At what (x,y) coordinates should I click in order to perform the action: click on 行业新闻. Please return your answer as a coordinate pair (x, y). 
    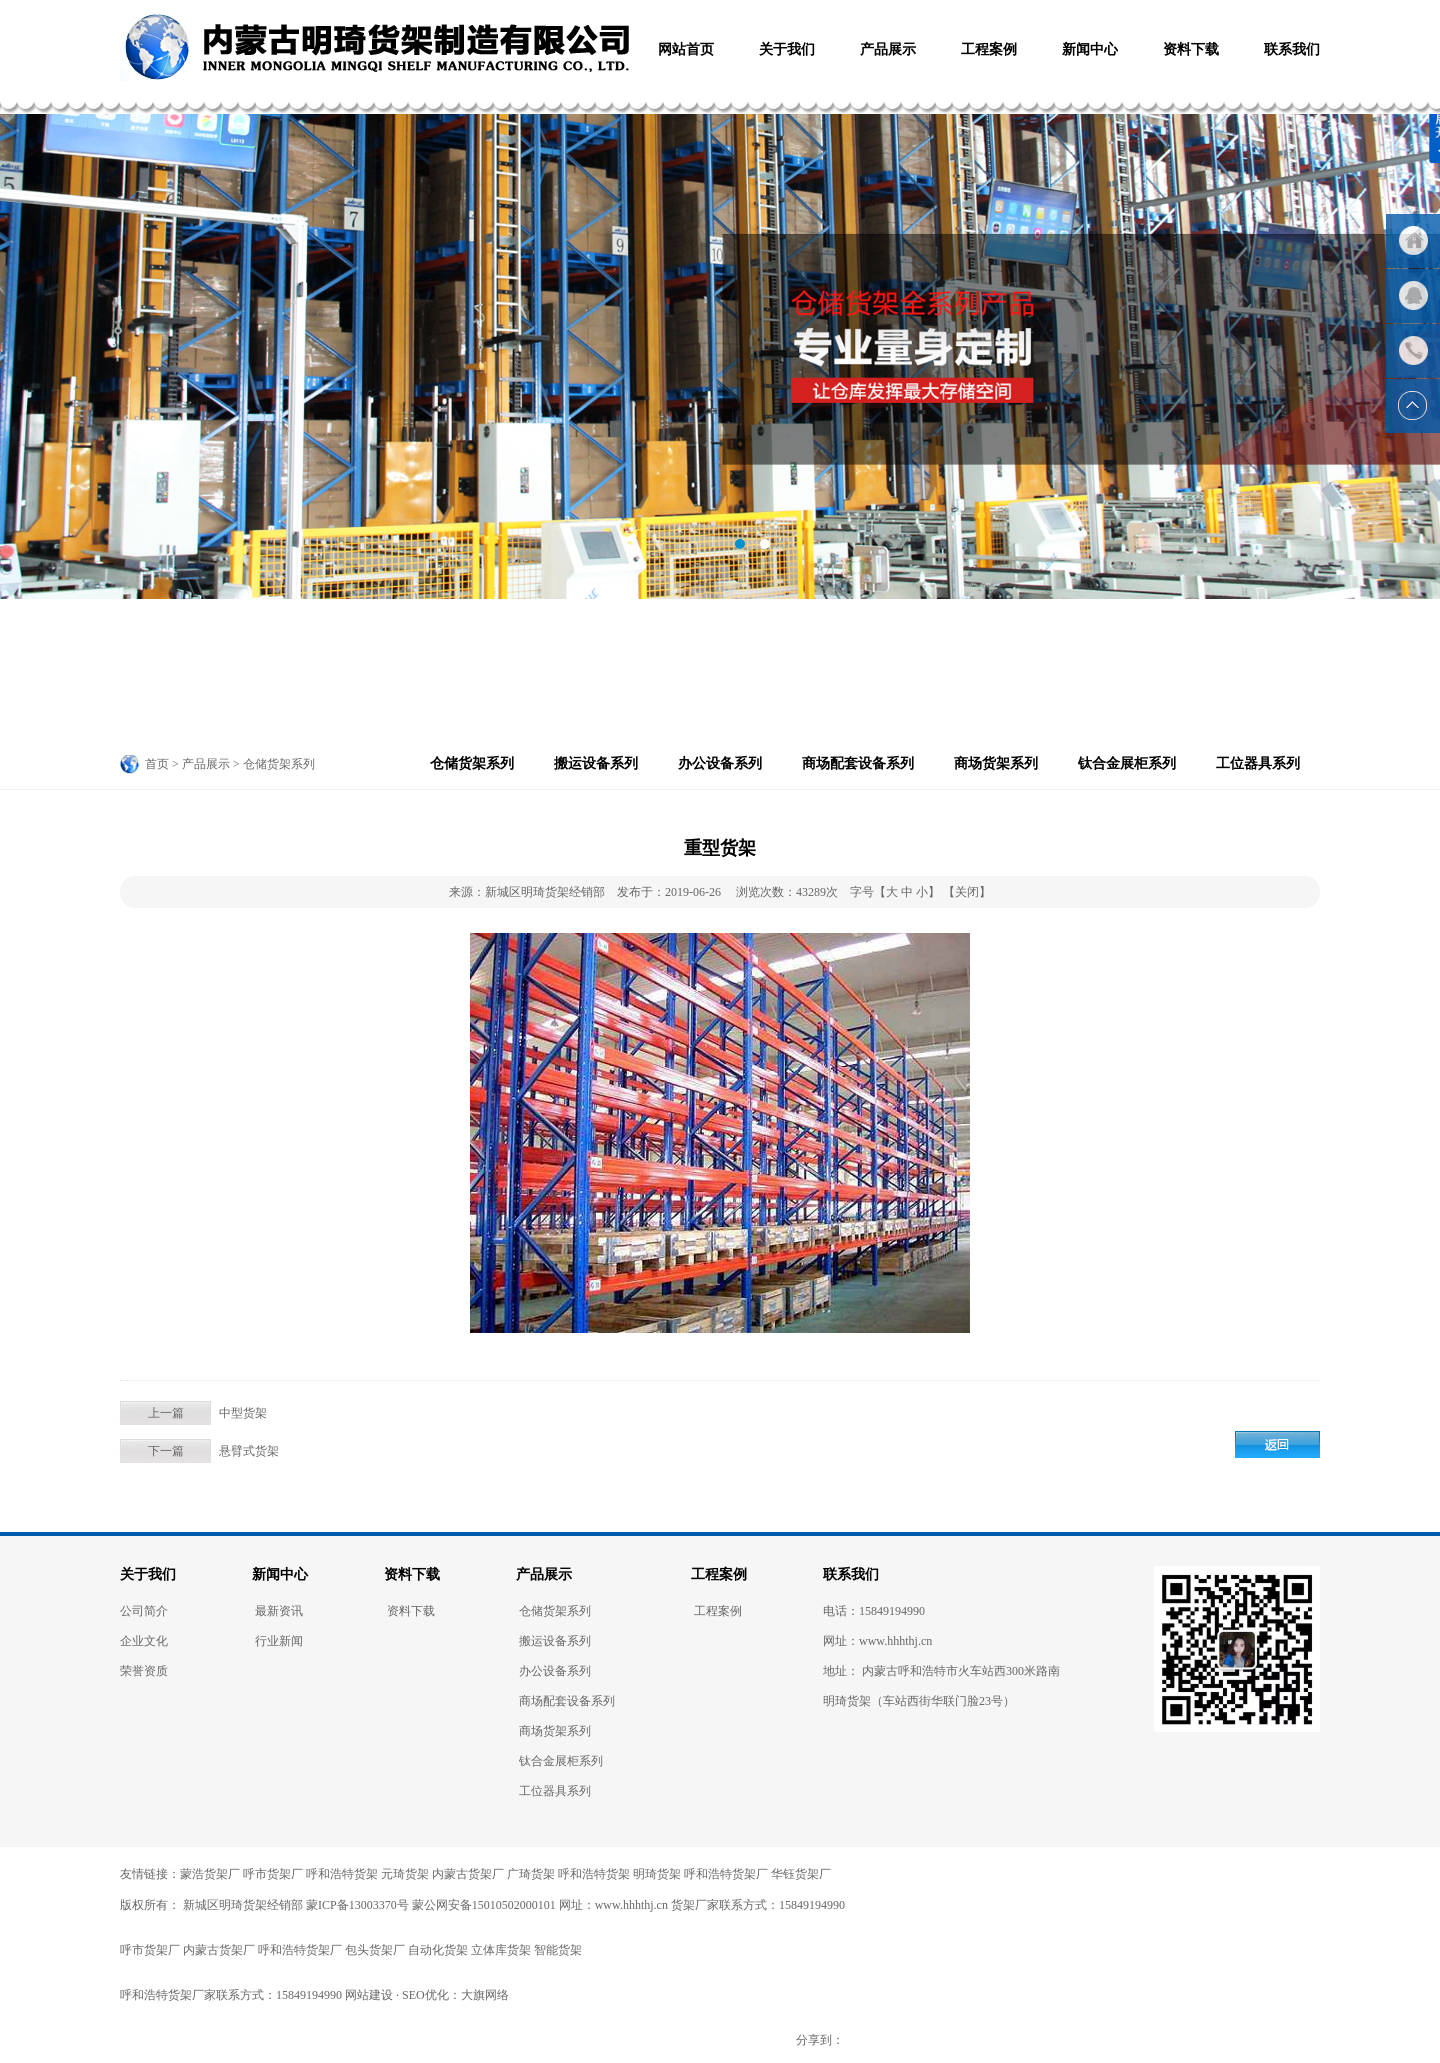
    Looking at the image, I should click on (279, 1641).